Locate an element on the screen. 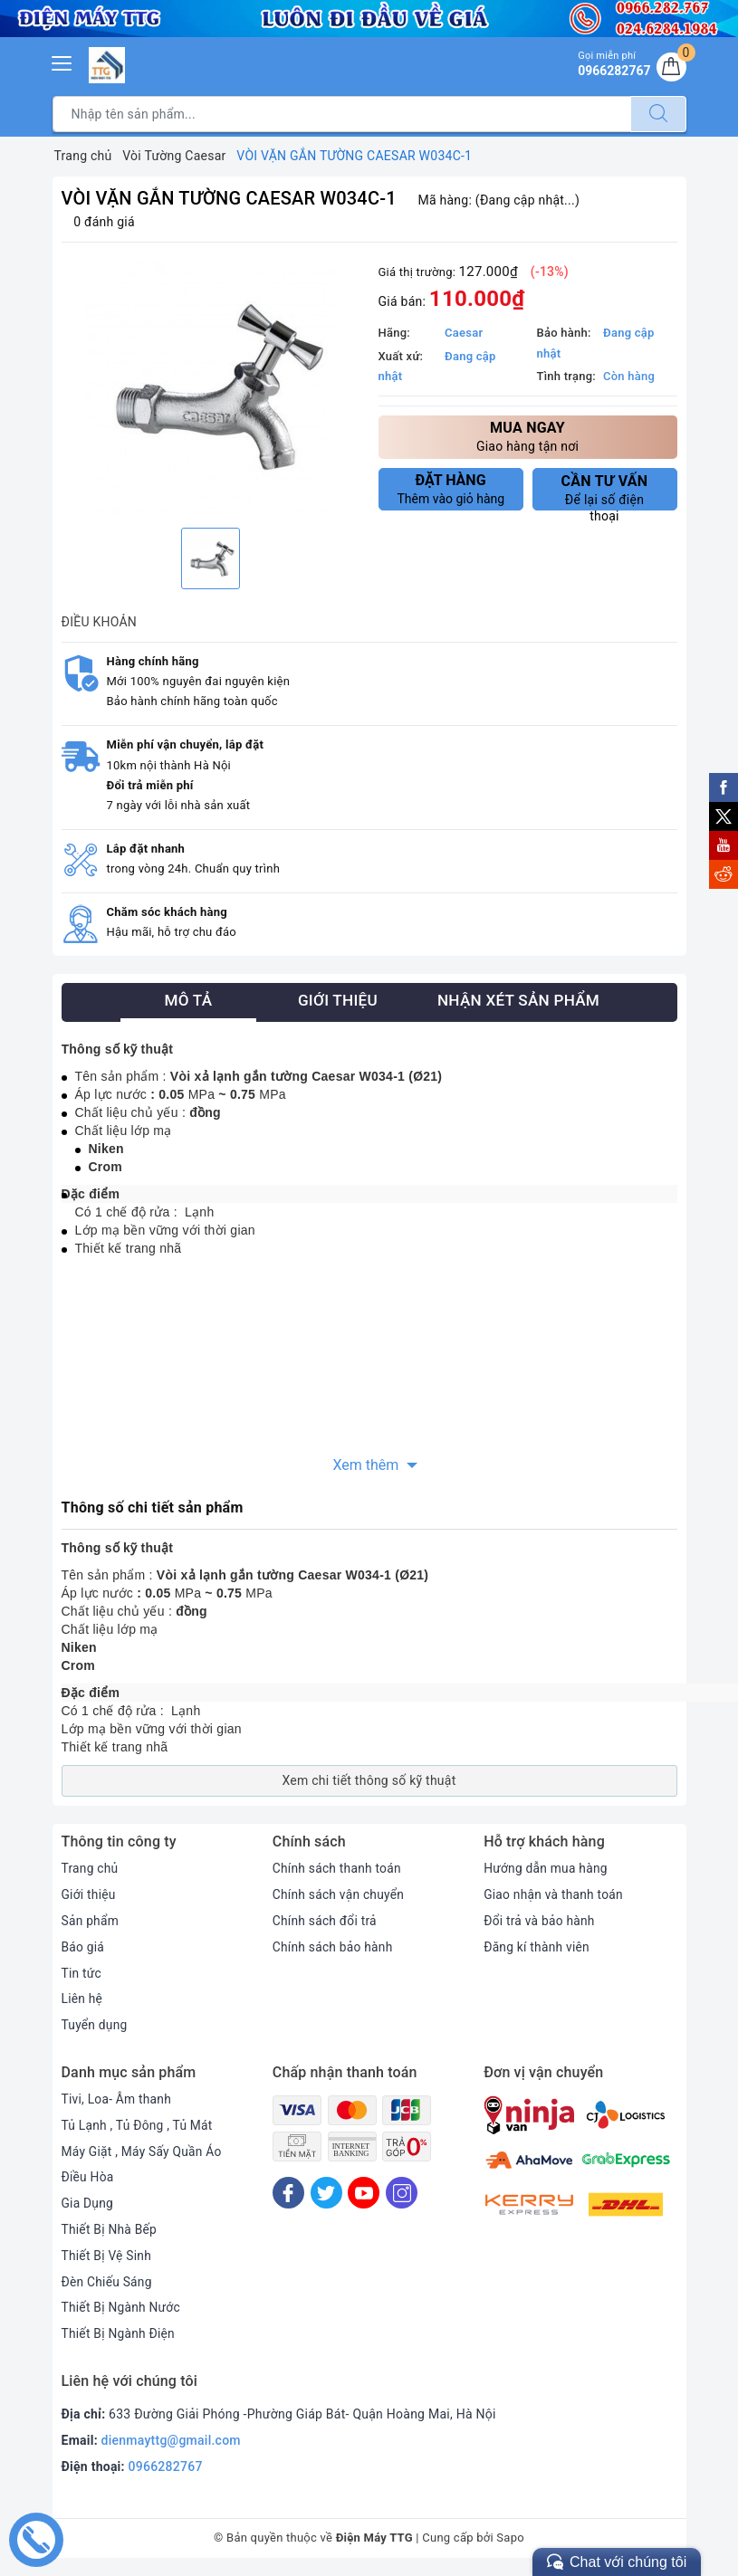 This screenshot has width=738, height=2576. [Menu Mobile] is located at coordinates (62, 61).